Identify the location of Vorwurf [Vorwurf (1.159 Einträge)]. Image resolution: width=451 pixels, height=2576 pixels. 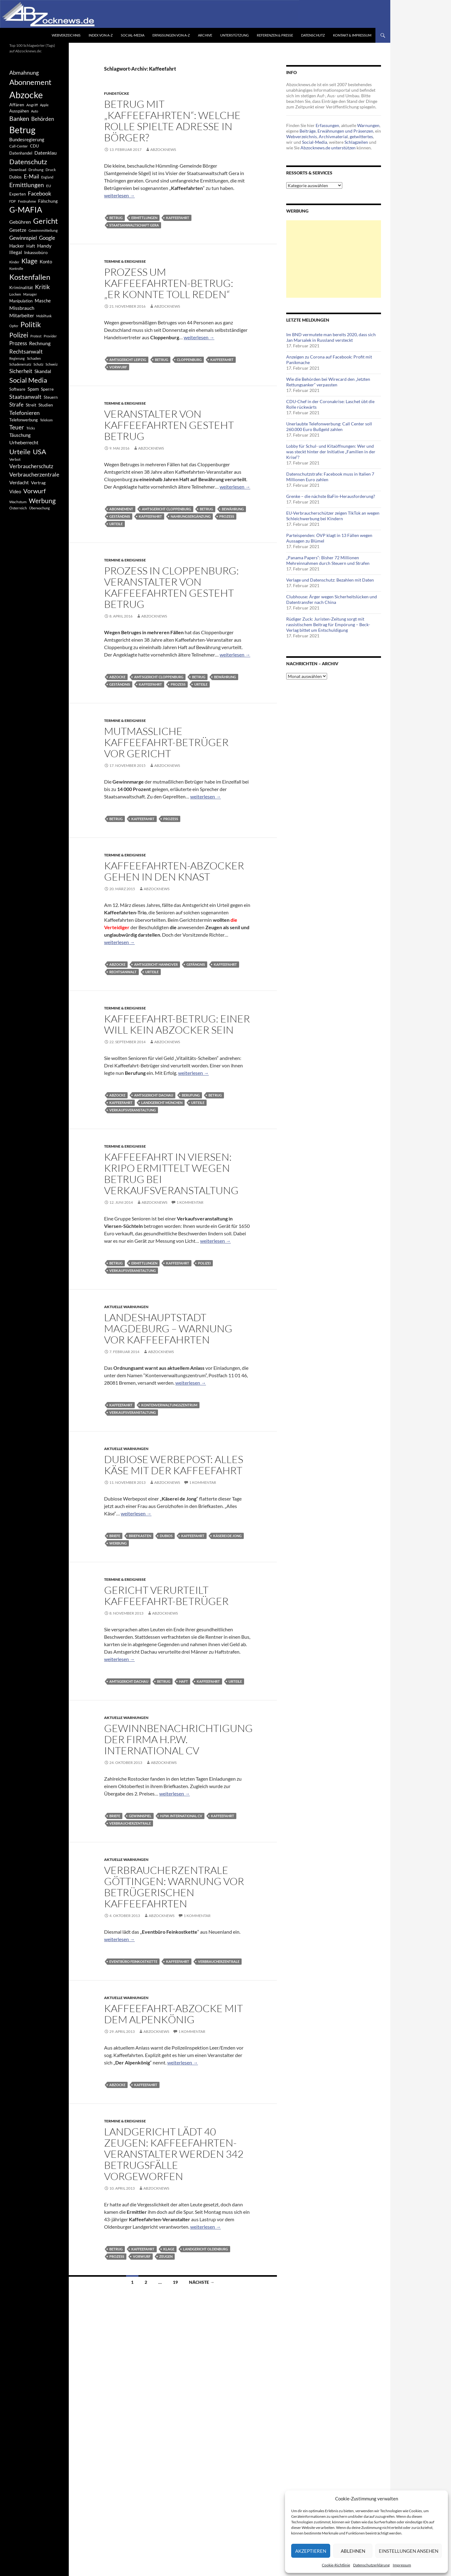
(34, 491).